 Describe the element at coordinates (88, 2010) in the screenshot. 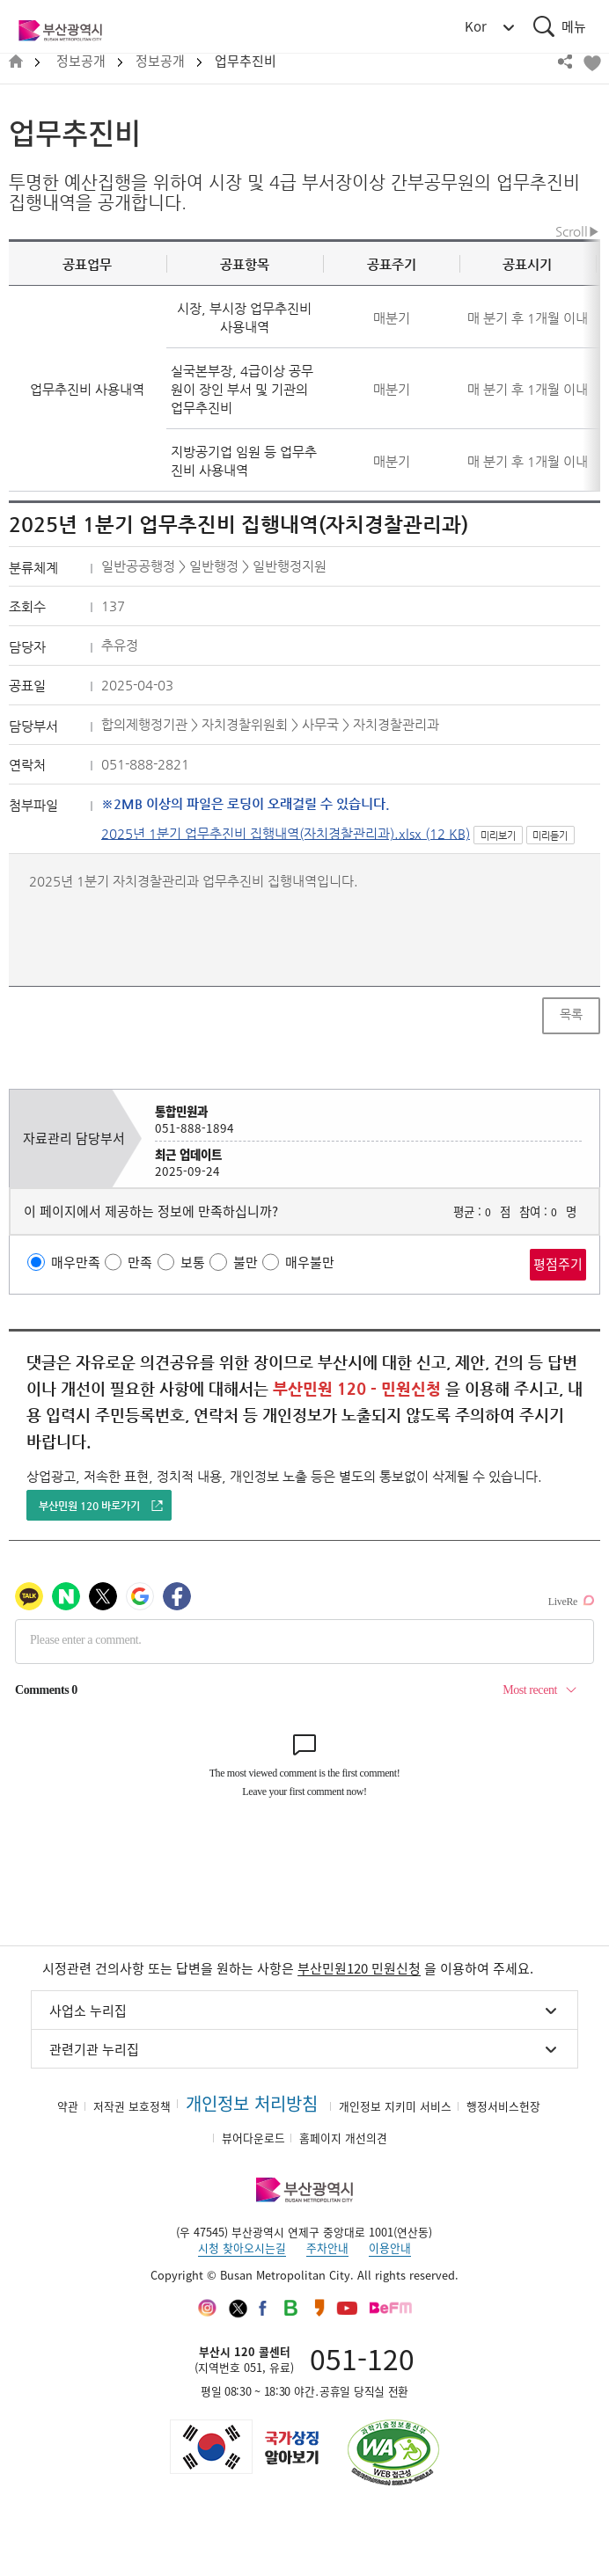

I see `사업소 누리집` at that location.